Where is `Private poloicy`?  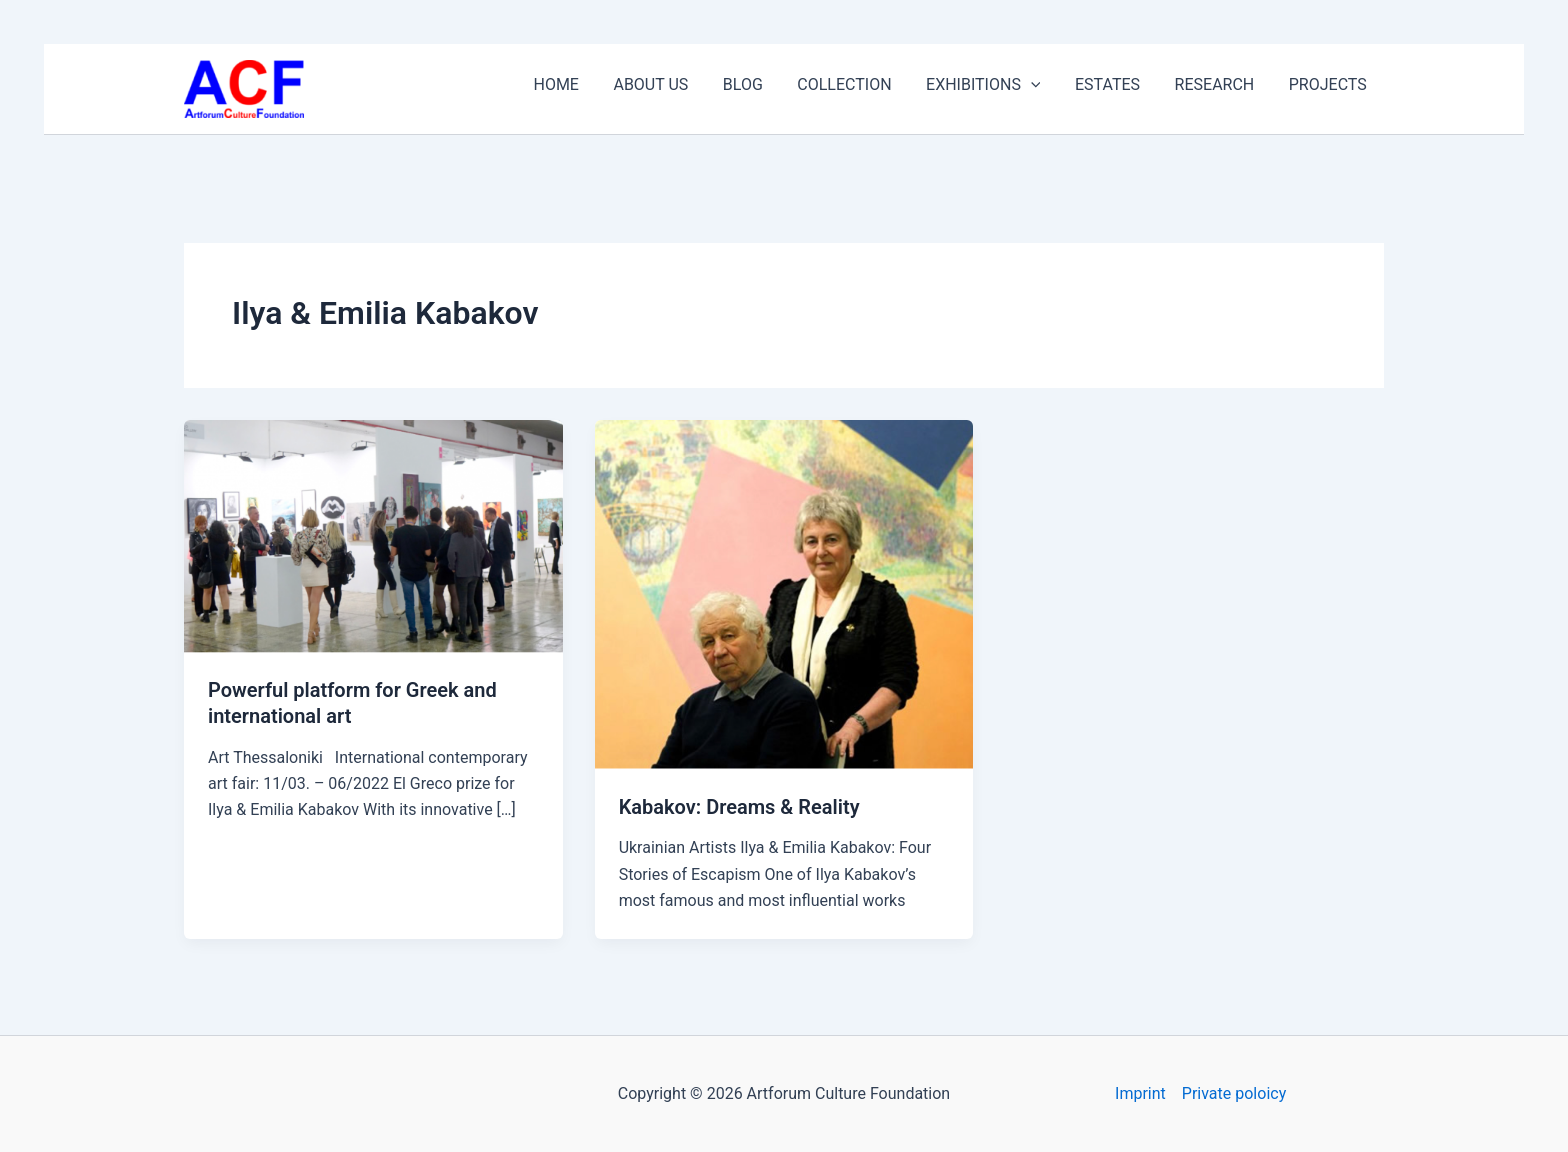
Private poloicy is located at coordinates (1234, 1093).